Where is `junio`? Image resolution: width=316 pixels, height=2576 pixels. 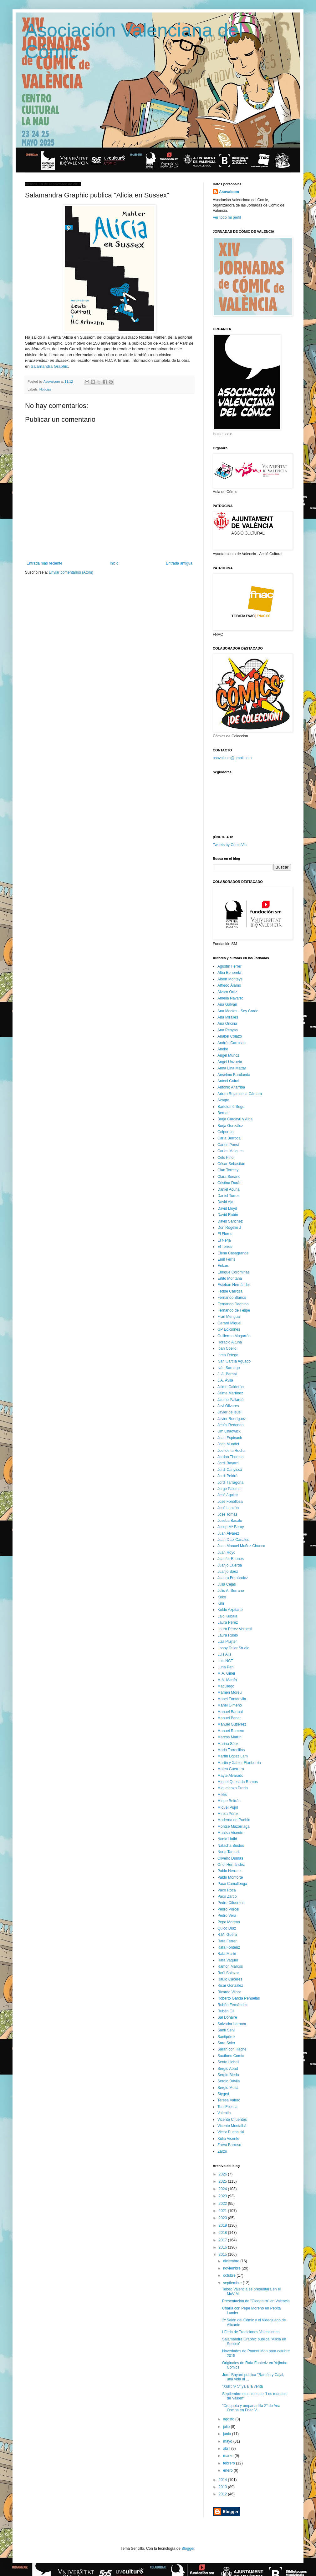
junio is located at coordinates (227, 2434).